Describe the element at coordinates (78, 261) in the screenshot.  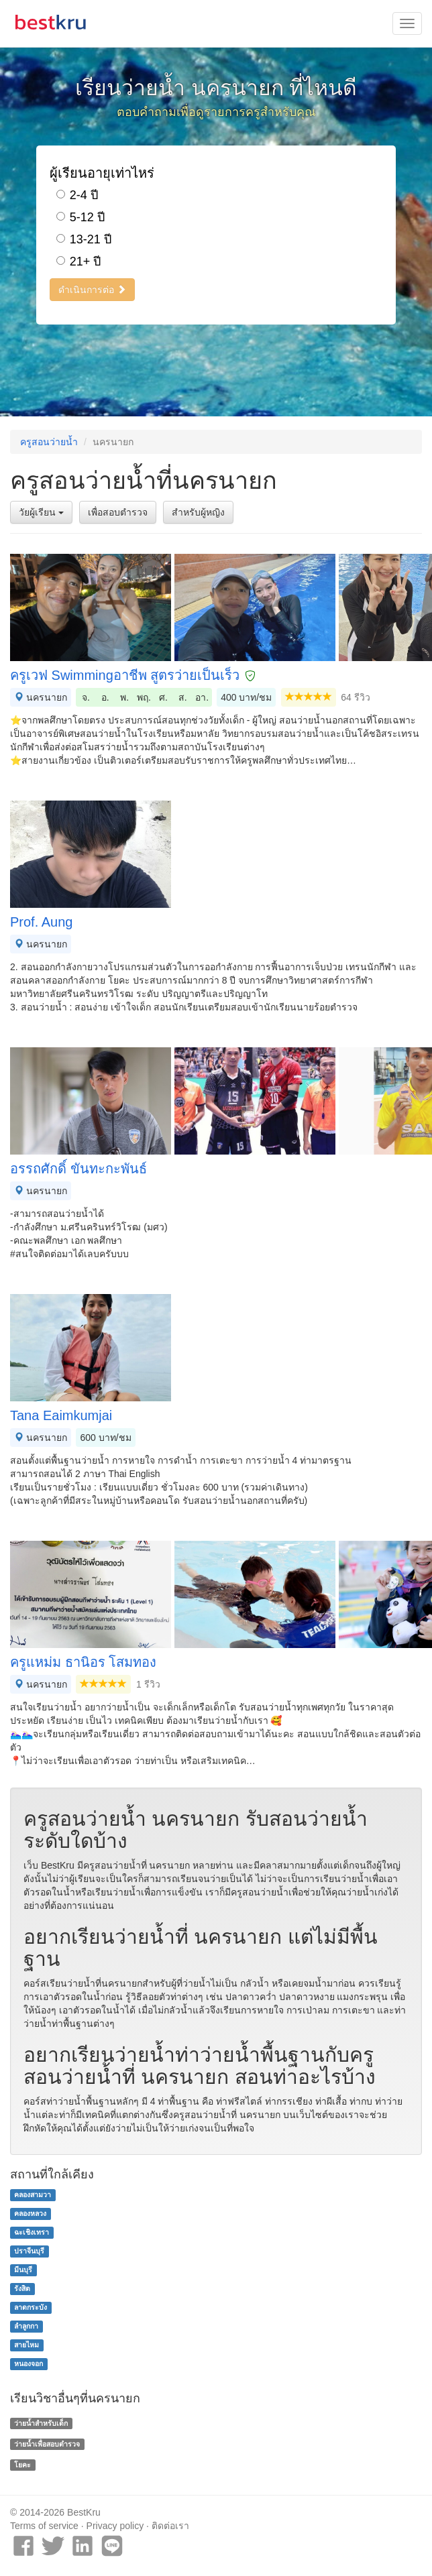
I see `21+ ปี` at that location.